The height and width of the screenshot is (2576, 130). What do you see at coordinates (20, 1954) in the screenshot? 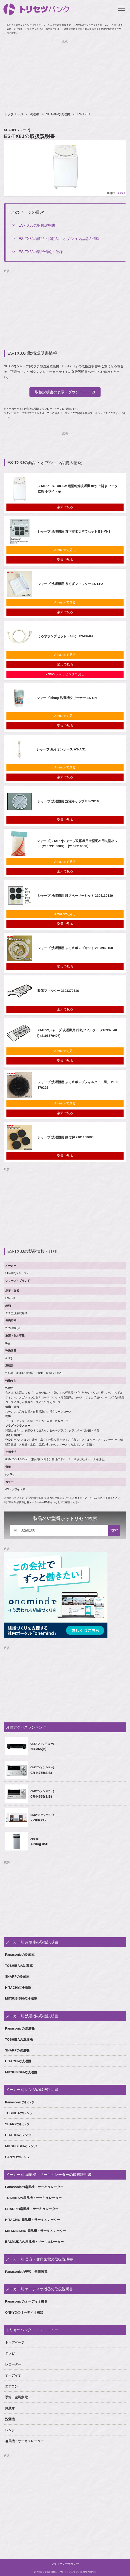
I see `Panasonicの冷蔵庫` at bounding box center [20, 1954].